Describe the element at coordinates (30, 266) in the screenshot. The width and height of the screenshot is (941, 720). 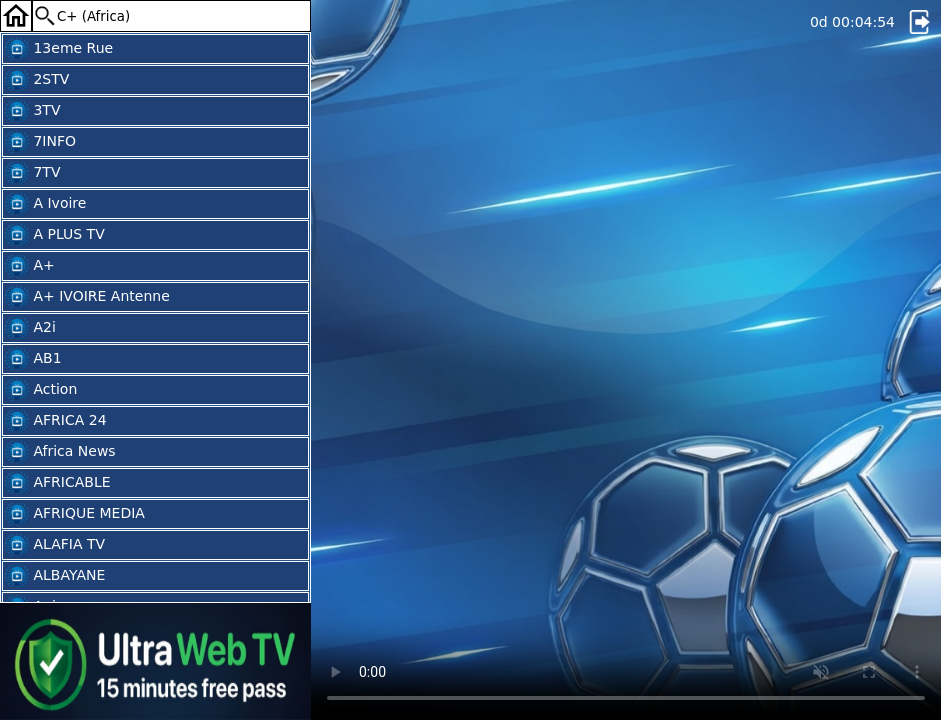
I see `A+` at that location.